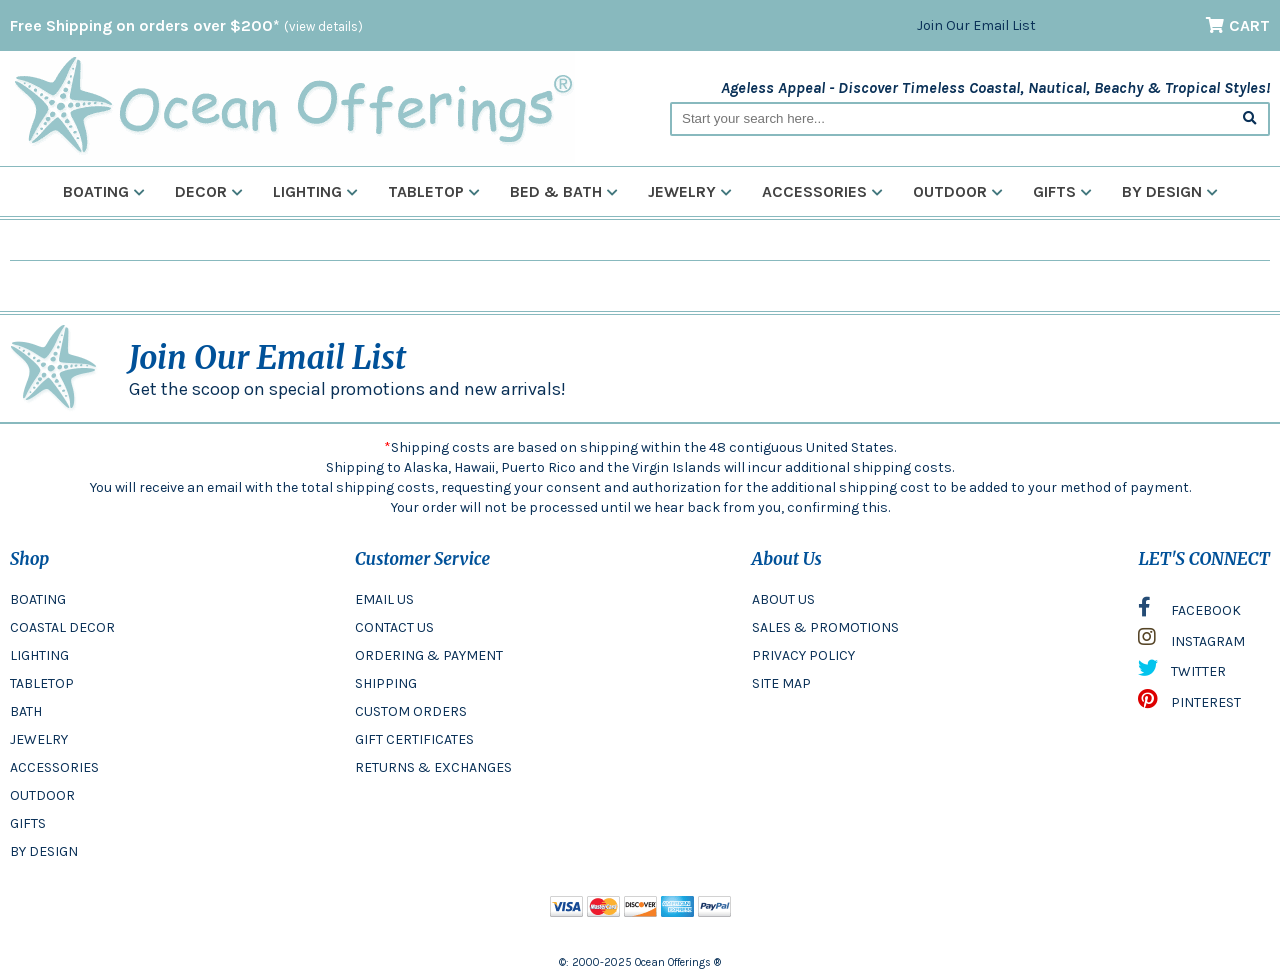 The image size is (1280, 973). I want to click on GIFTS, so click(28, 823).